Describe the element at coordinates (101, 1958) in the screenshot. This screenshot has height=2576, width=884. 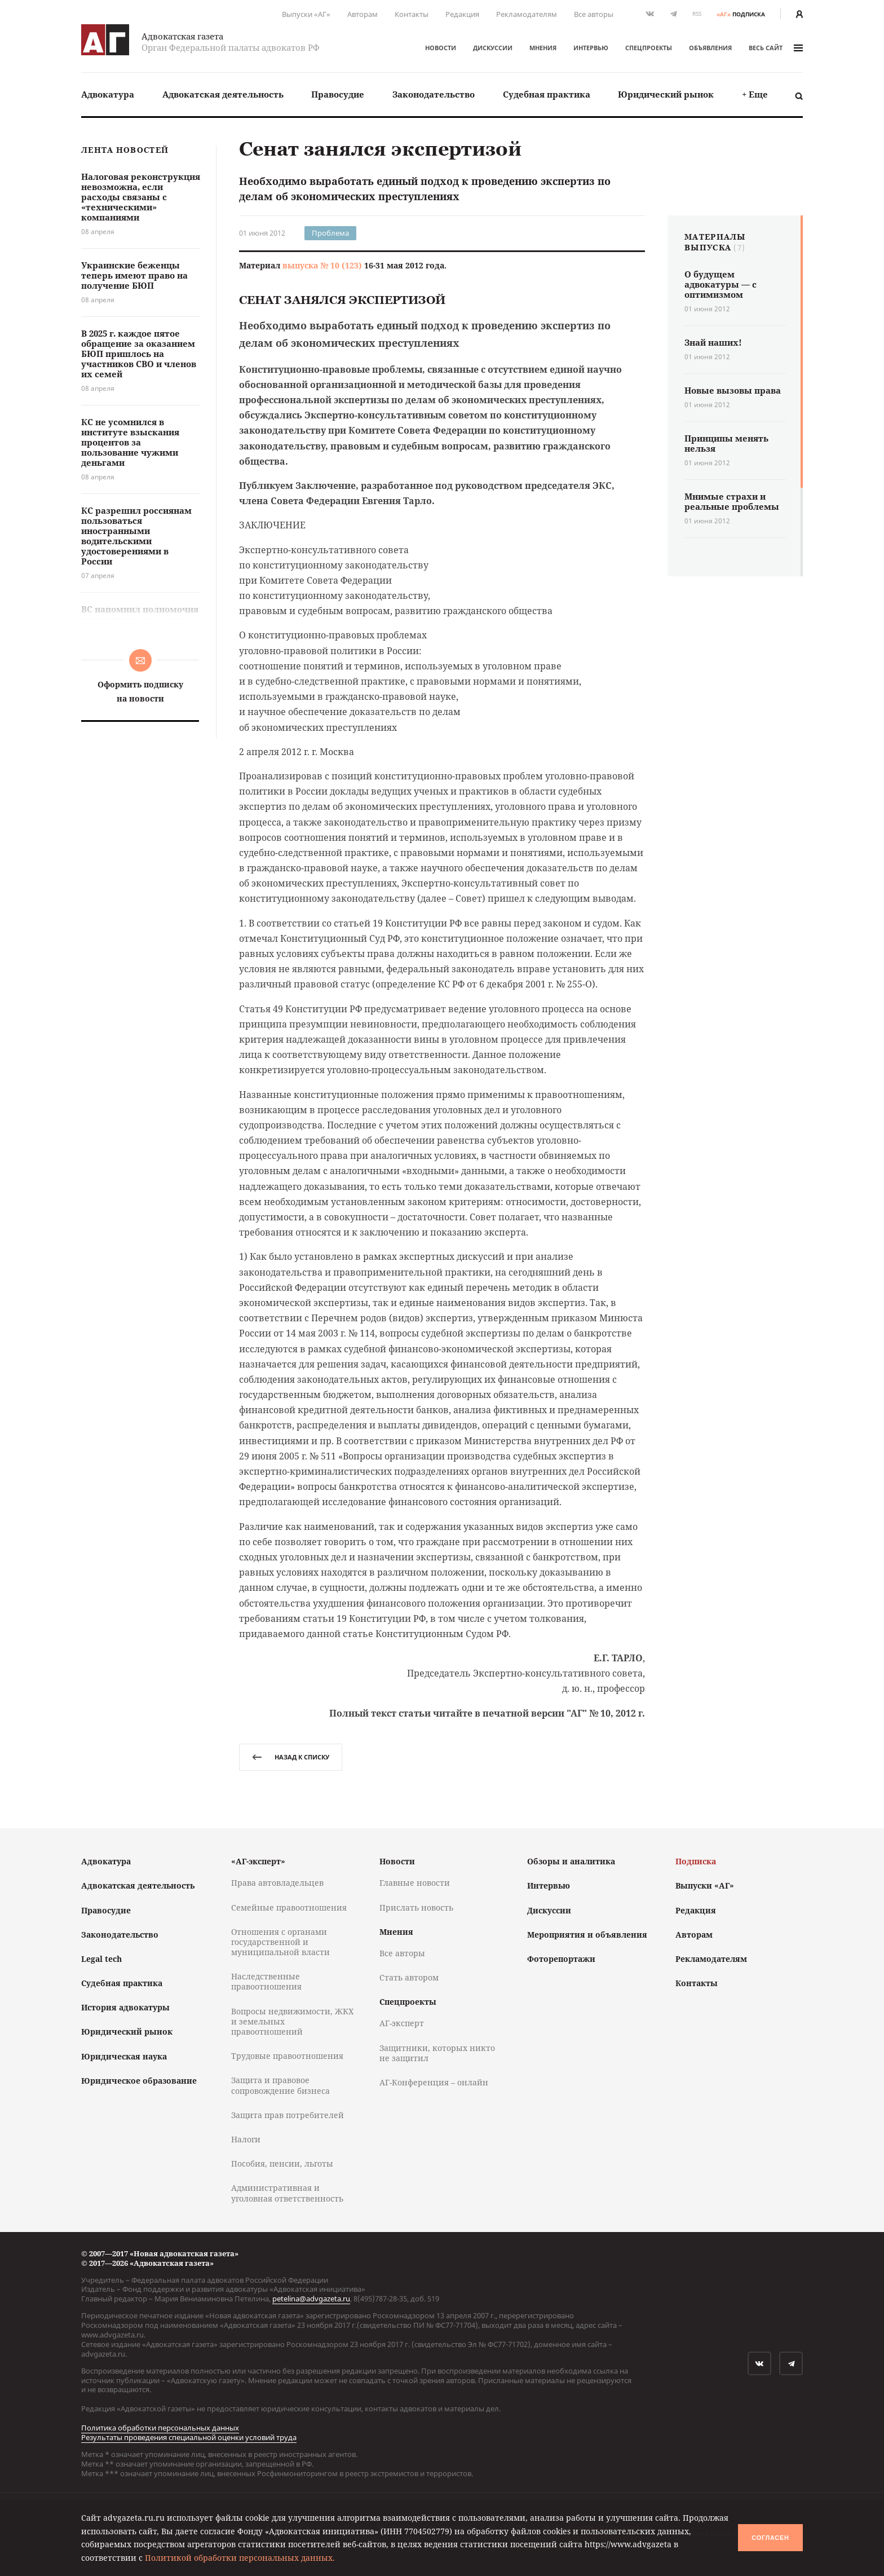
I see `Legal tech` at that location.